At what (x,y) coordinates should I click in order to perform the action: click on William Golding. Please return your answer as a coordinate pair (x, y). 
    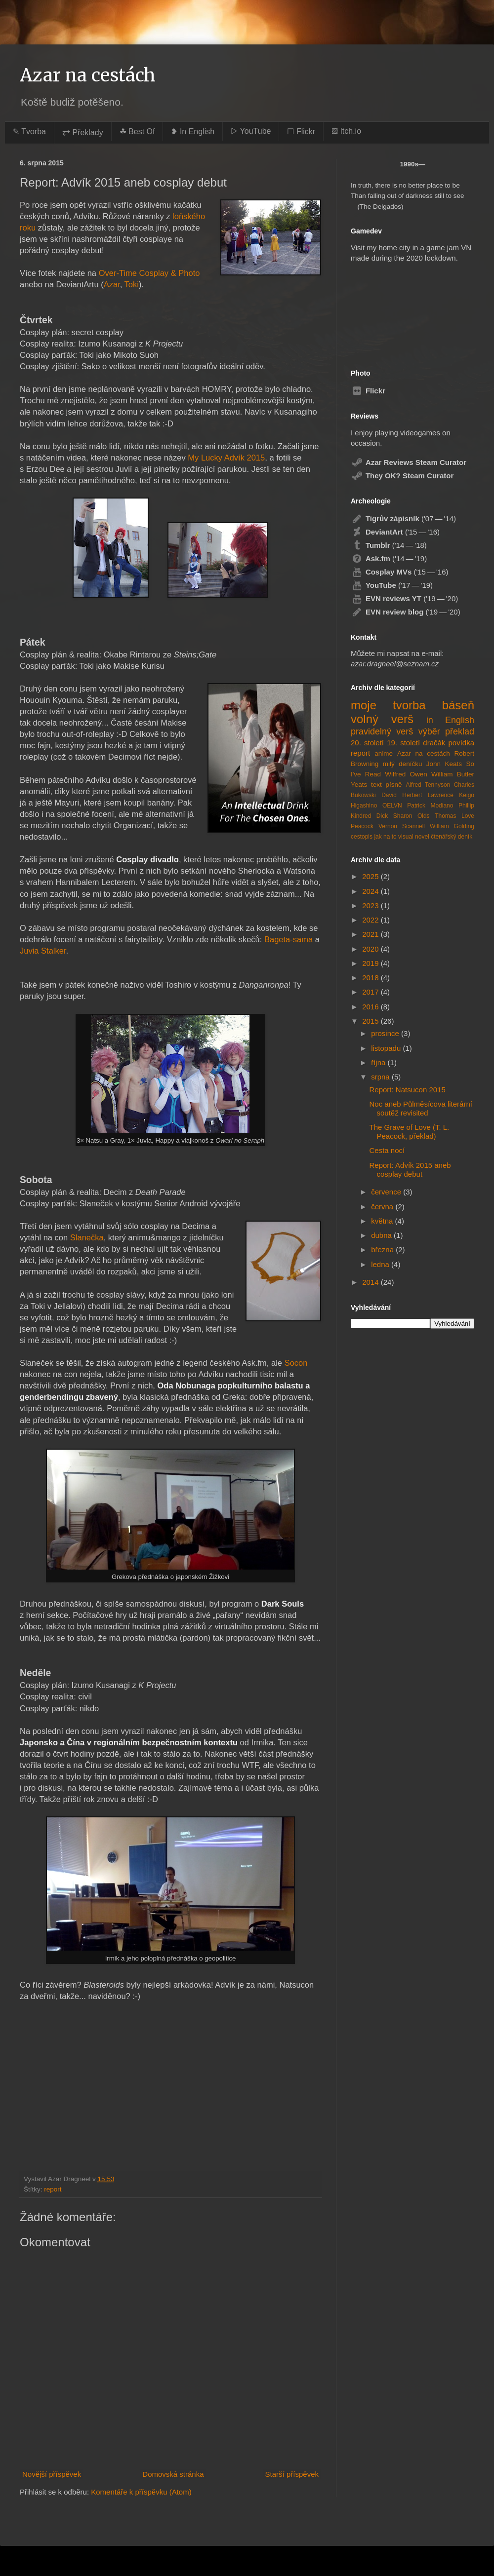
    Looking at the image, I should click on (452, 826).